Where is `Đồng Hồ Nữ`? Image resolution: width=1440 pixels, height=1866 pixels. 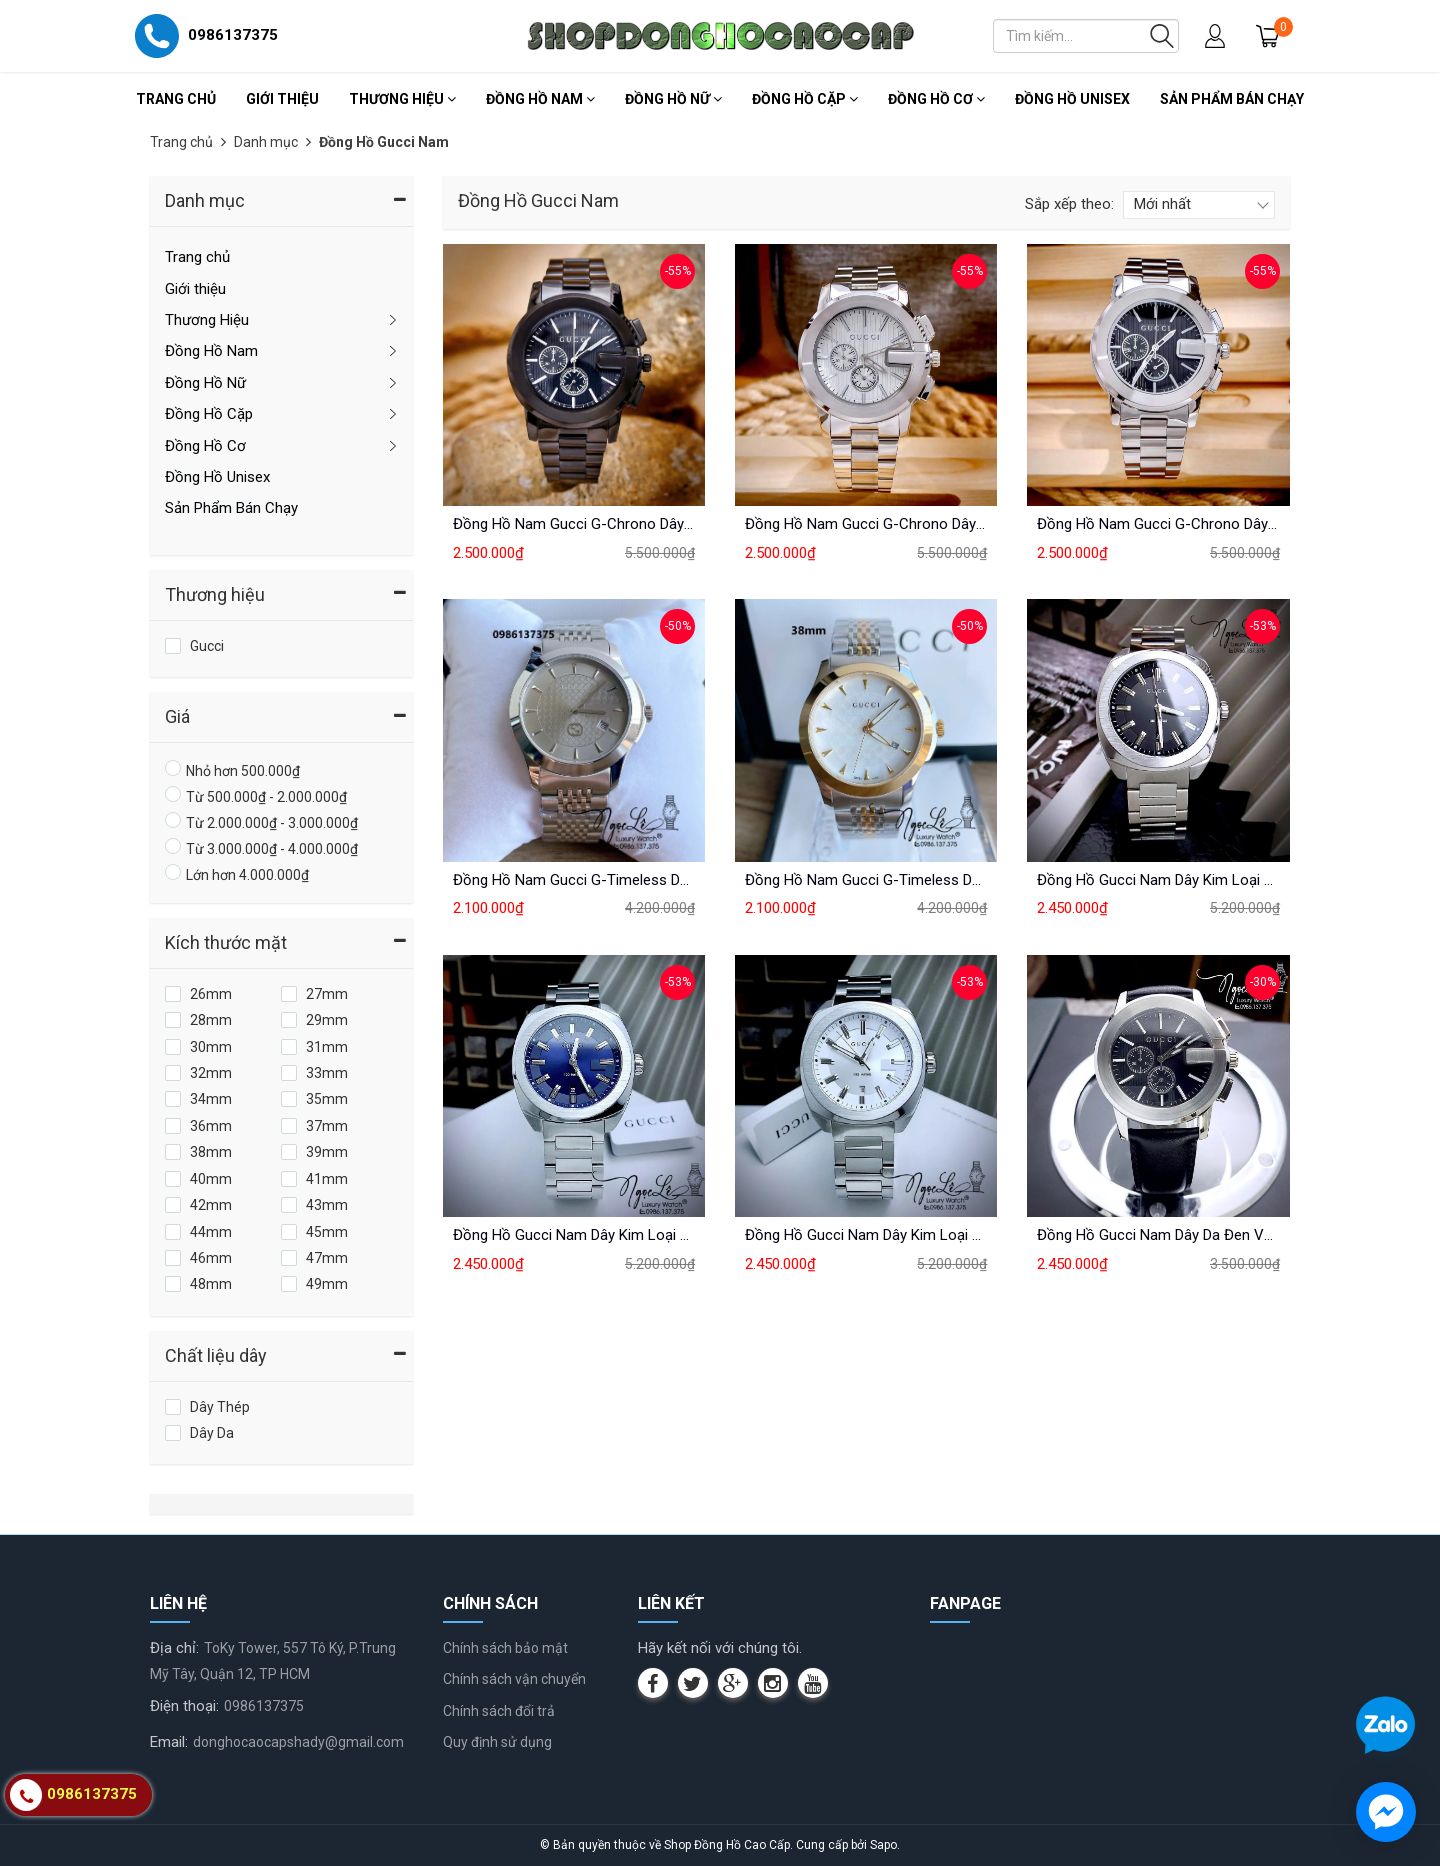 Đồng Hồ Nữ is located at coordinates (673, 99).